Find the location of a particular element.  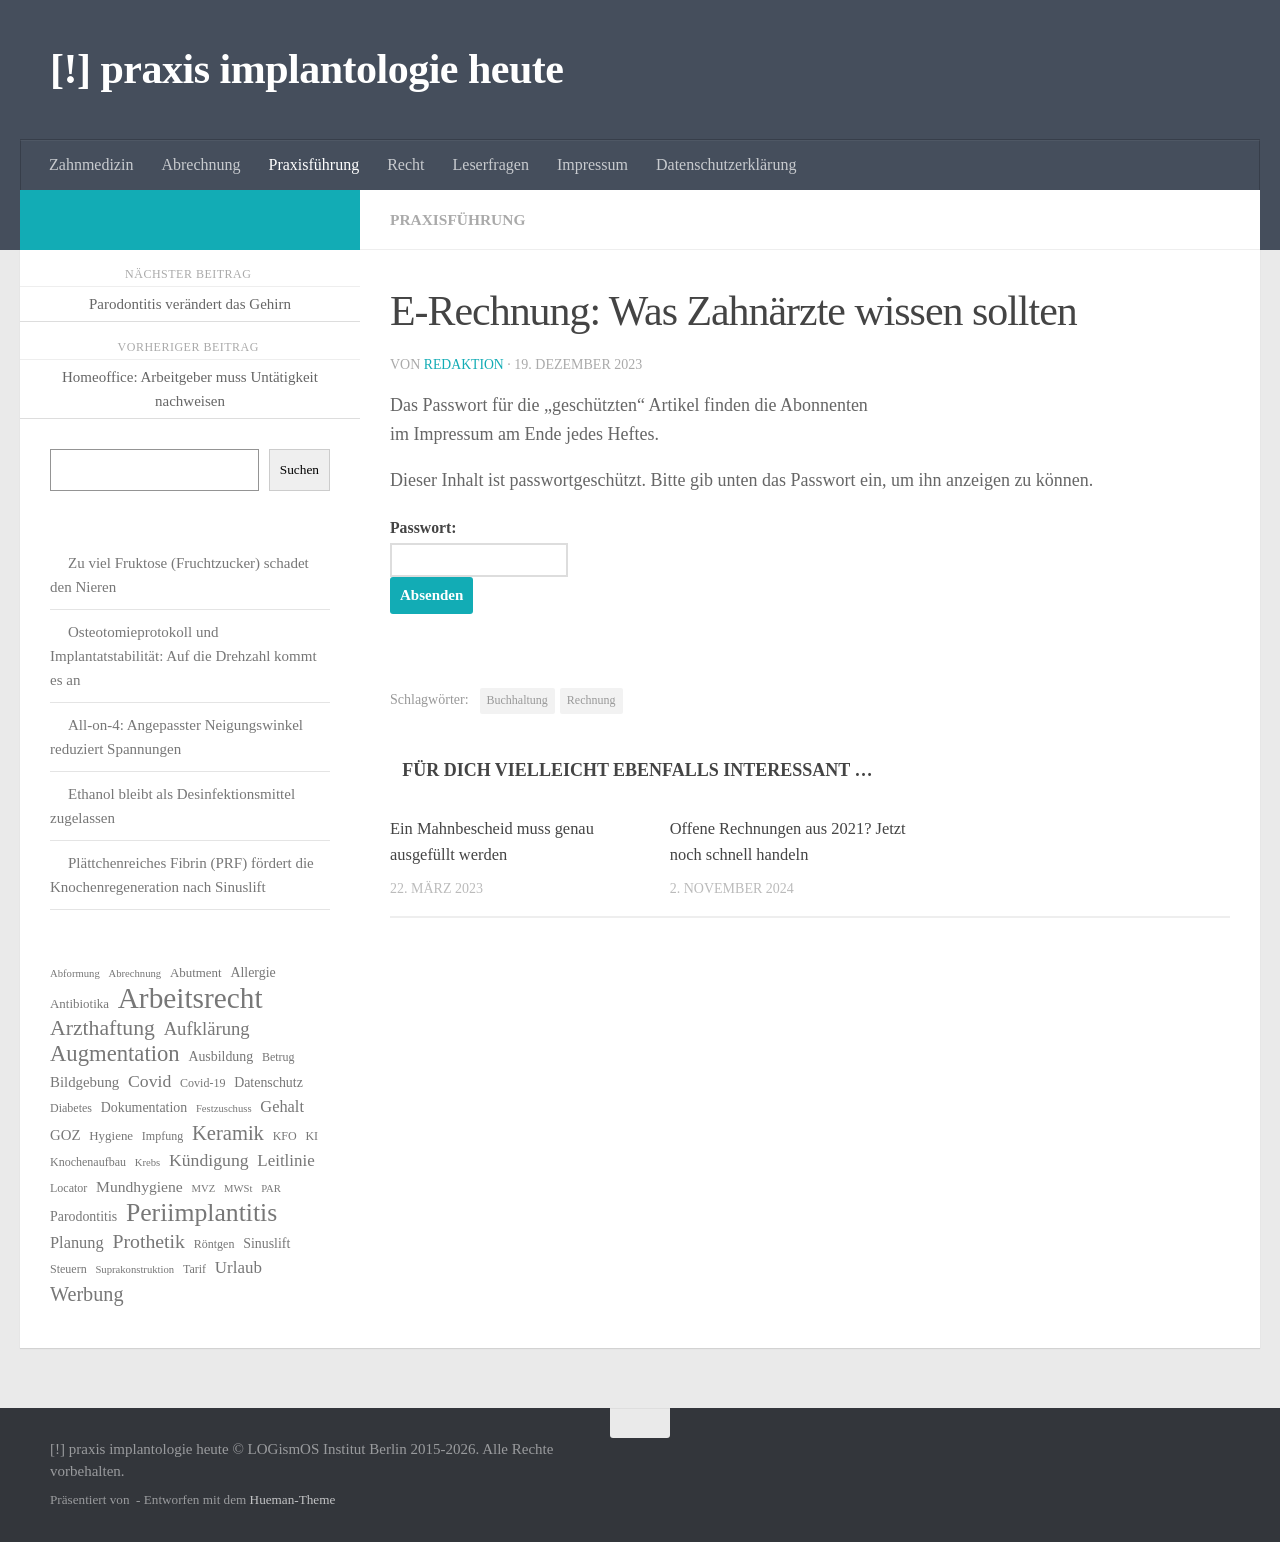

Osteotomieprotokoll und Implantatstabilität: Auf die Drehzahl kommt es an is located at coordinates (183, 656).